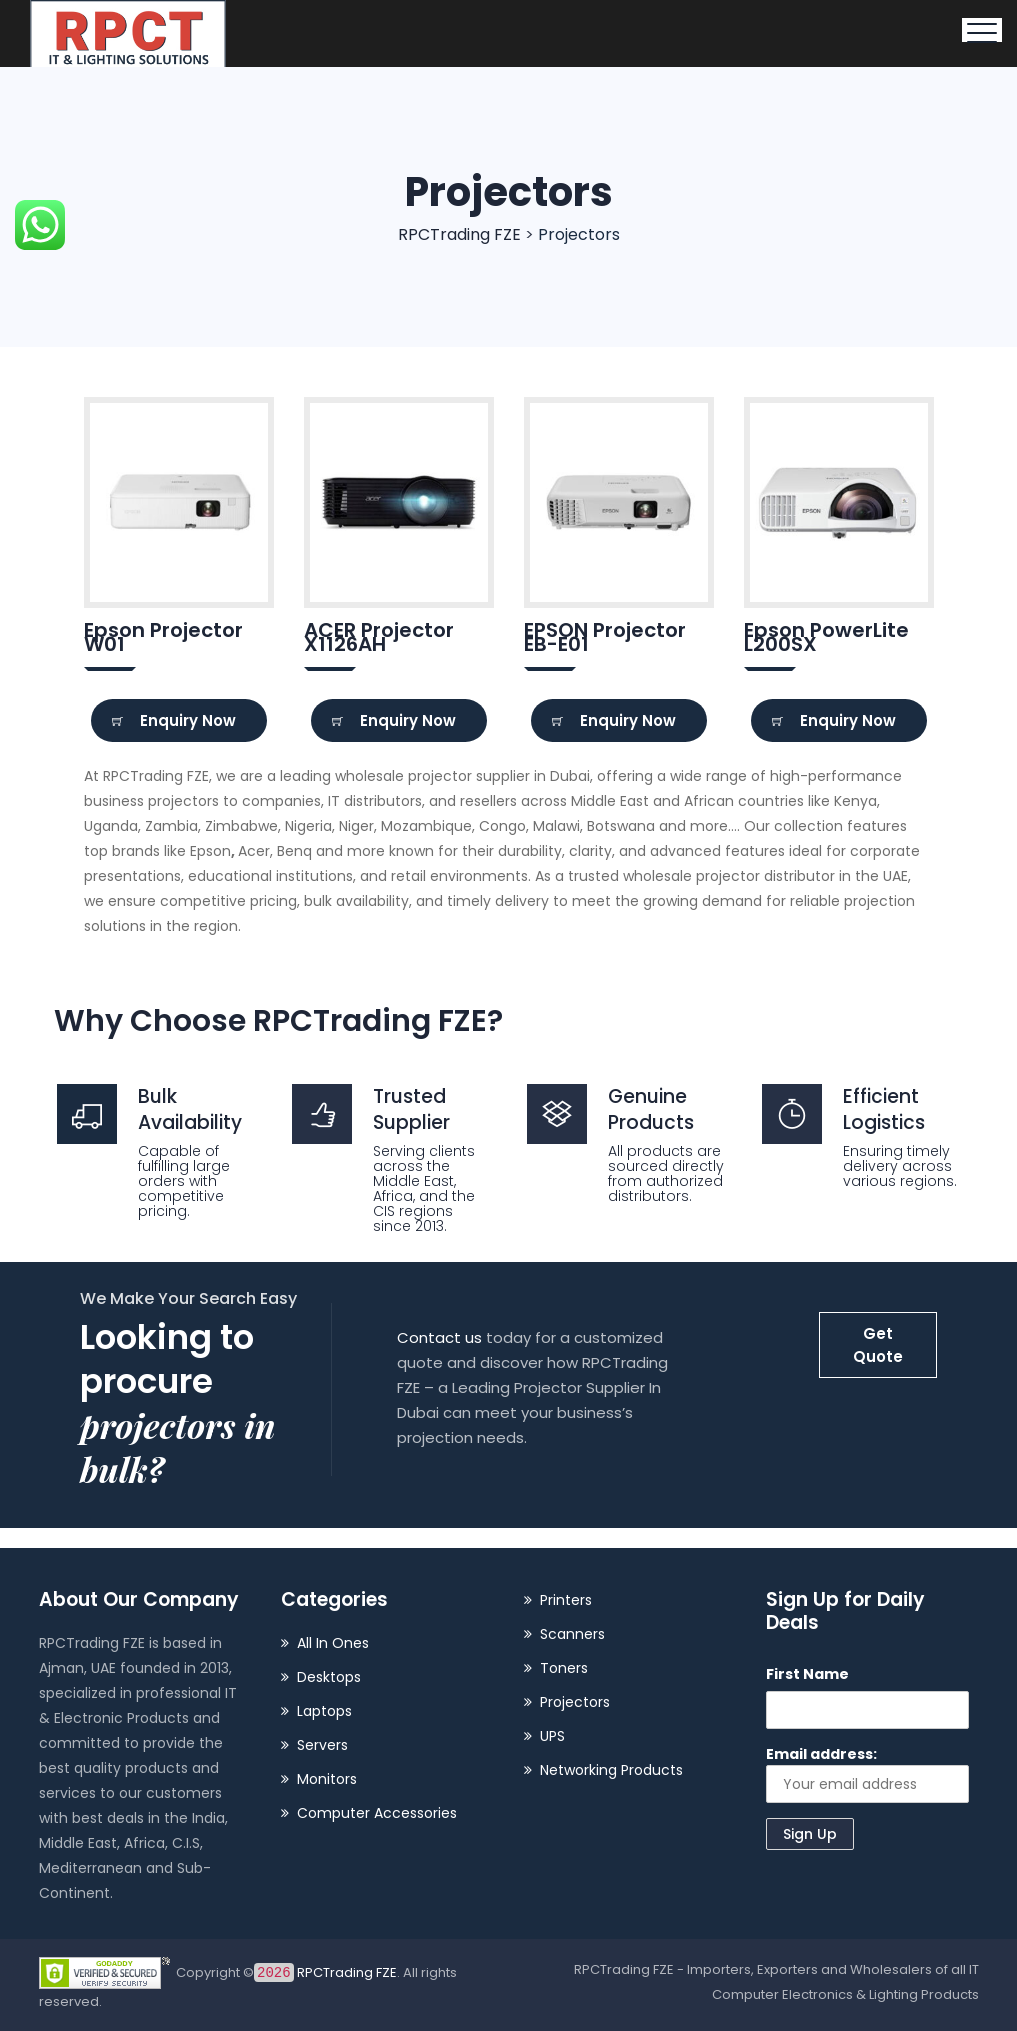 This screenshot has height=2031, width=1017. What do you see at coordinates (867, 1773) in the screenshot?
I see `Email address:` at bounding box center [867, 1773].